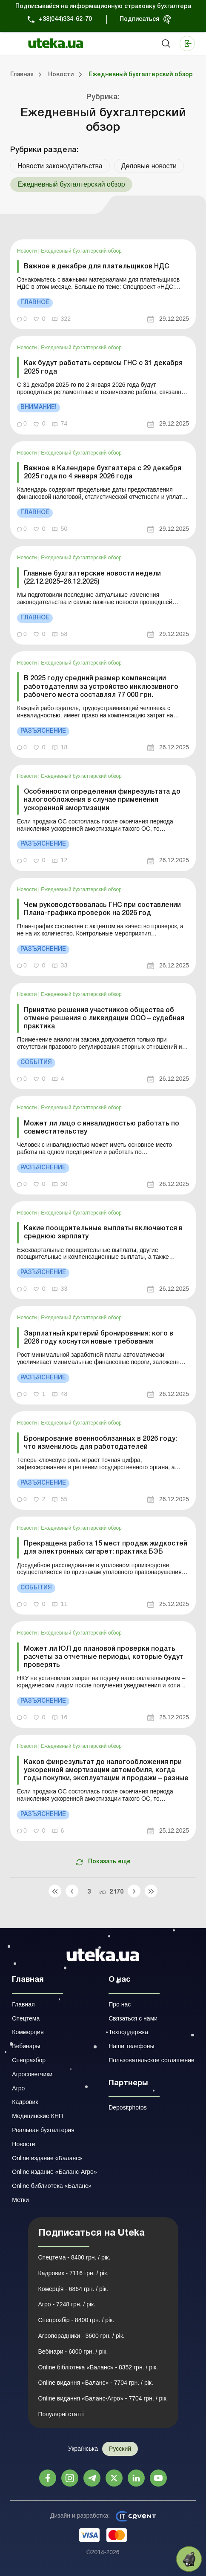 The width and height of the screenshot is (206, 2576). Describe the element at coordinates (26, 2018) in the screenshot. I see `Спецтема` at that location.